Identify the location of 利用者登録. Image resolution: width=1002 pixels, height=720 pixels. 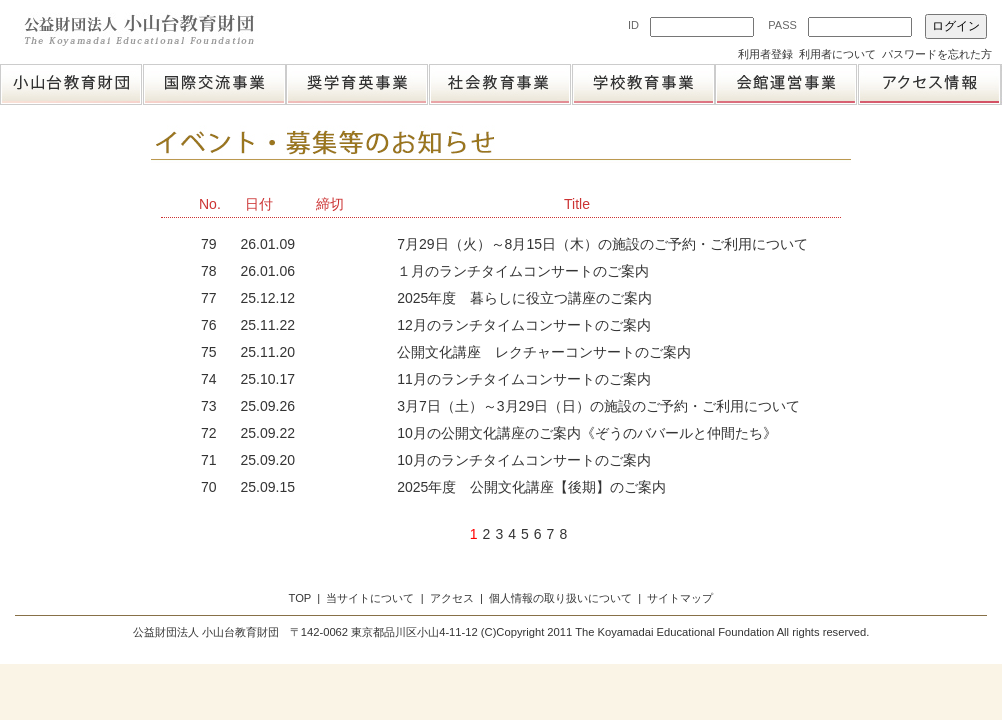
(765, 54).